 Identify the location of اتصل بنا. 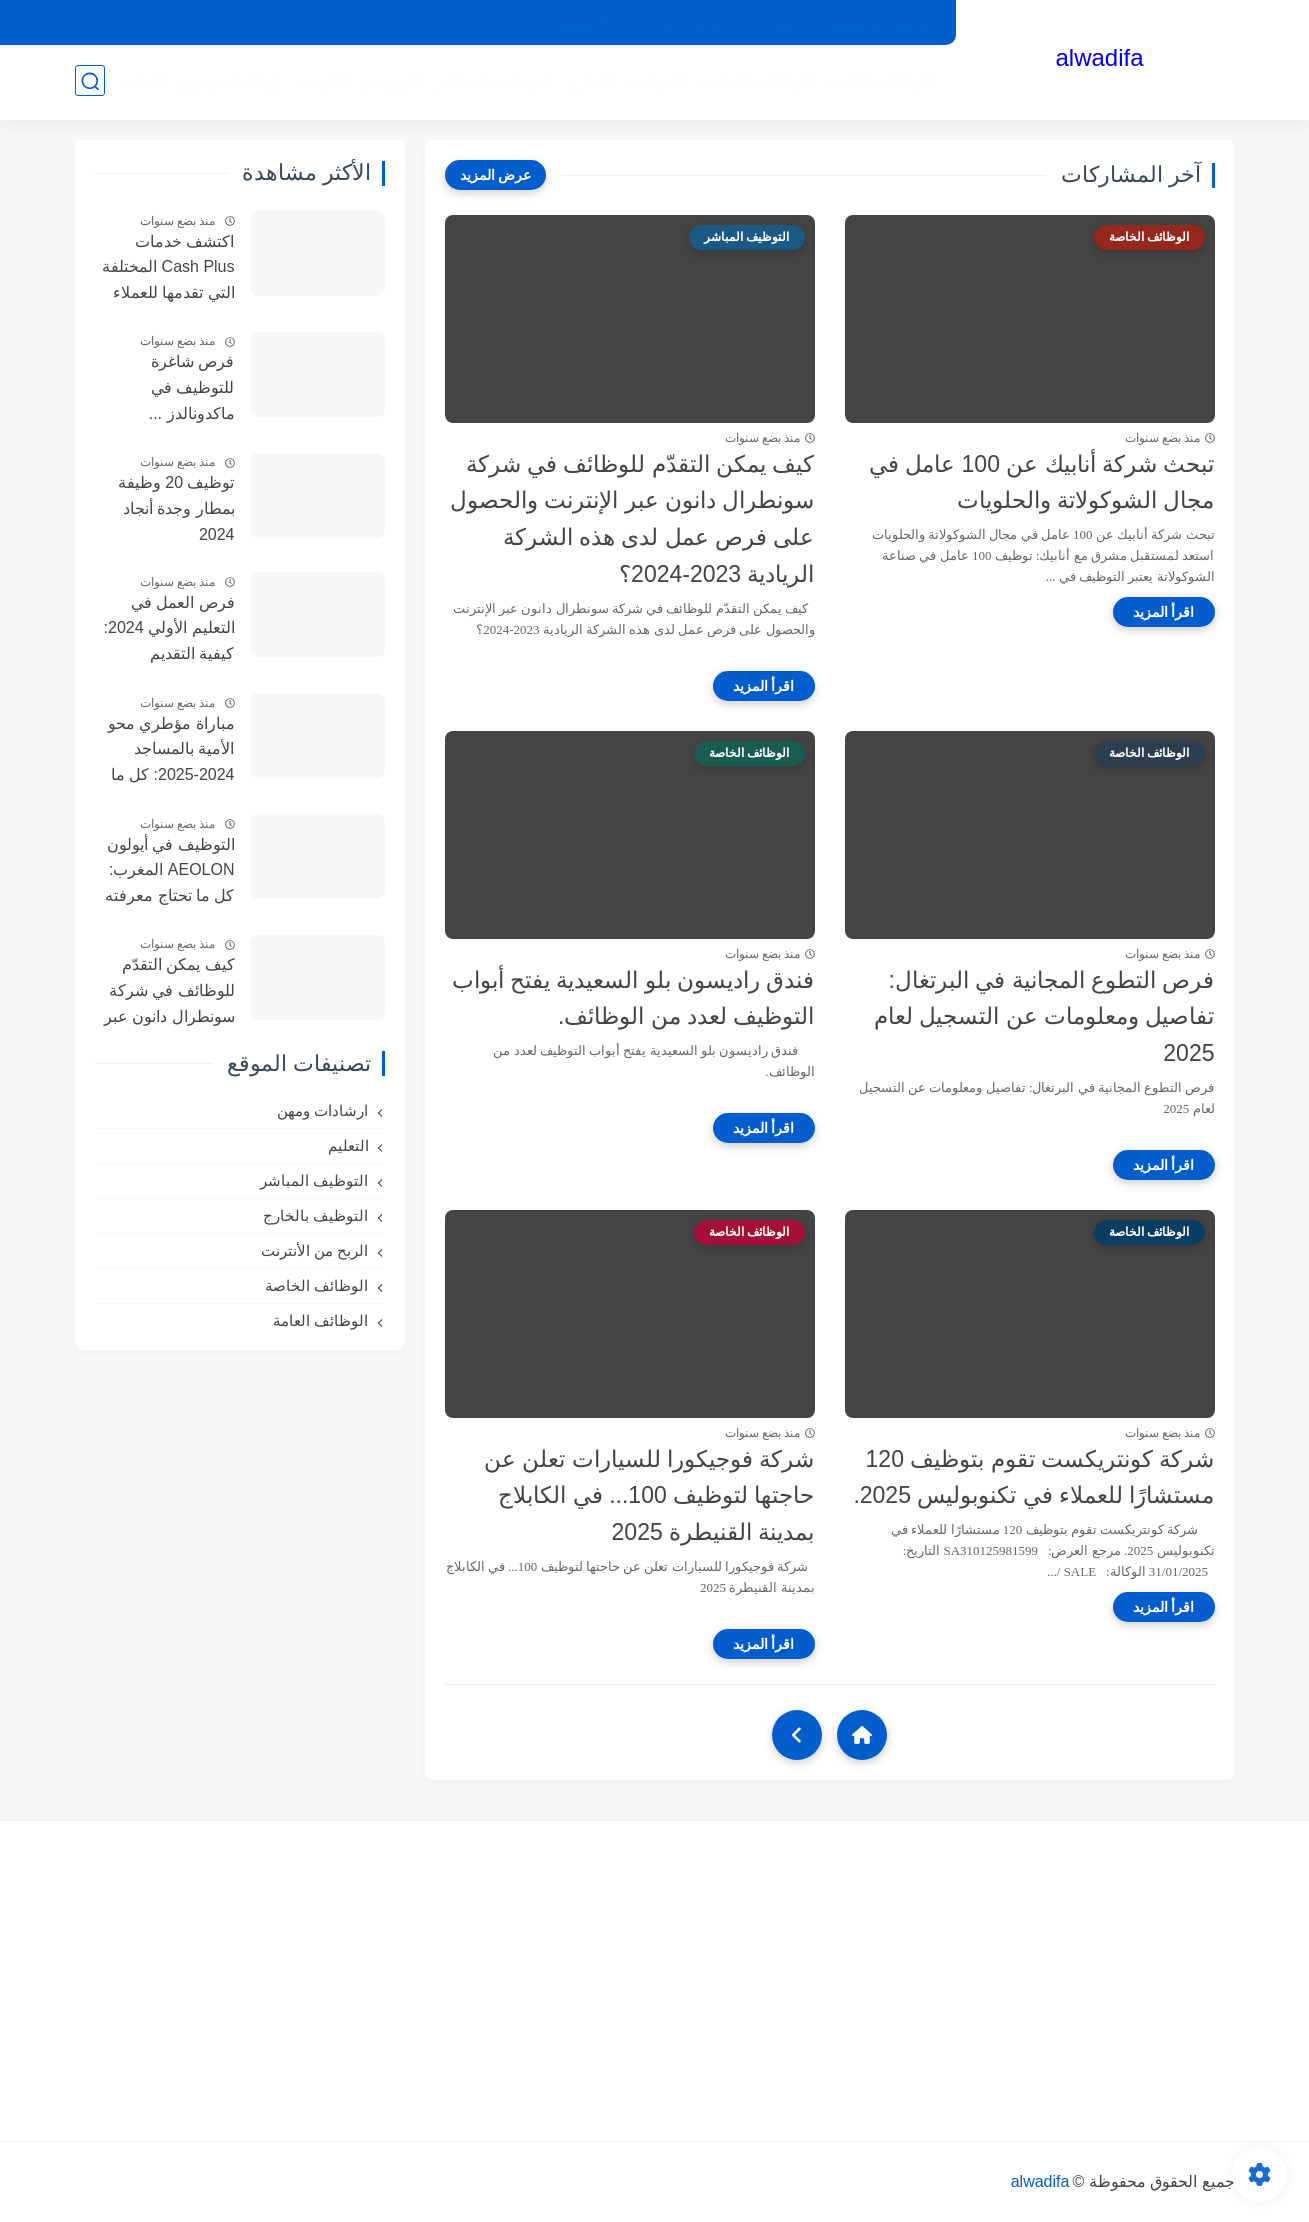
(775, 23).